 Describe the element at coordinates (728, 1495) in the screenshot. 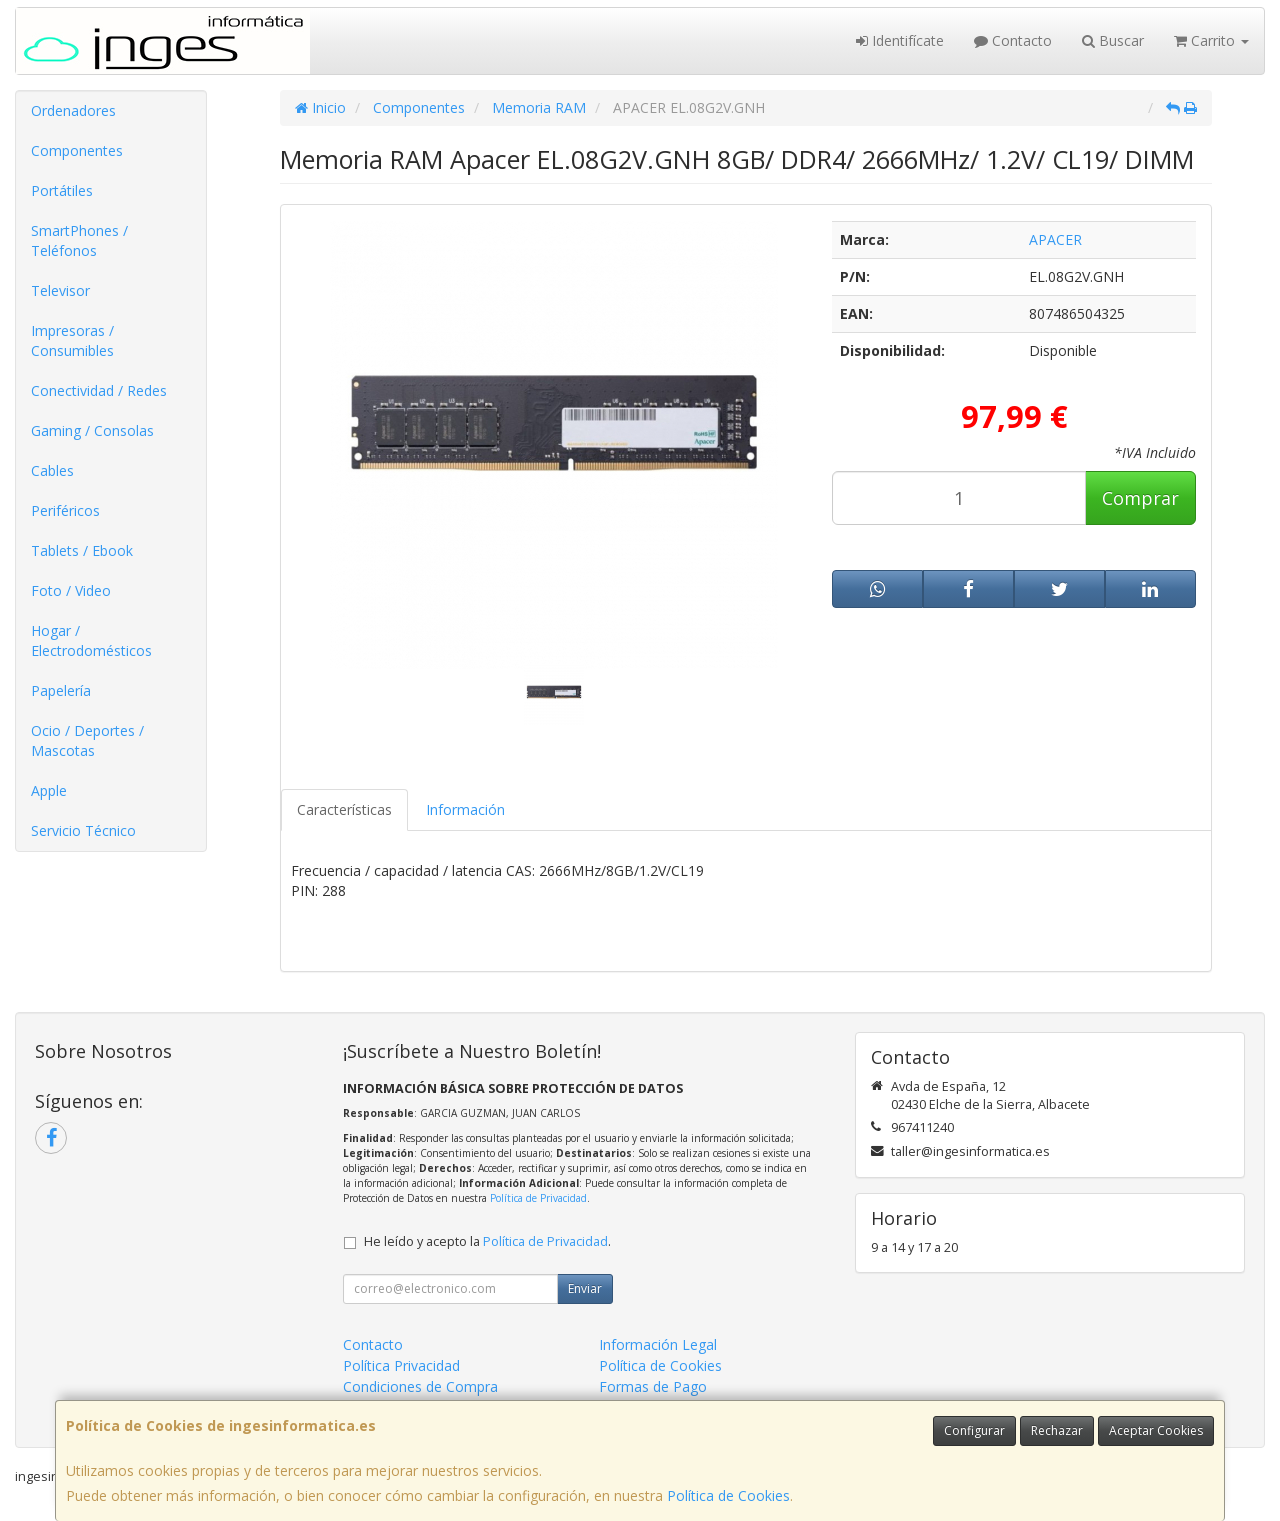

I see `Política de Cookies` at that location.